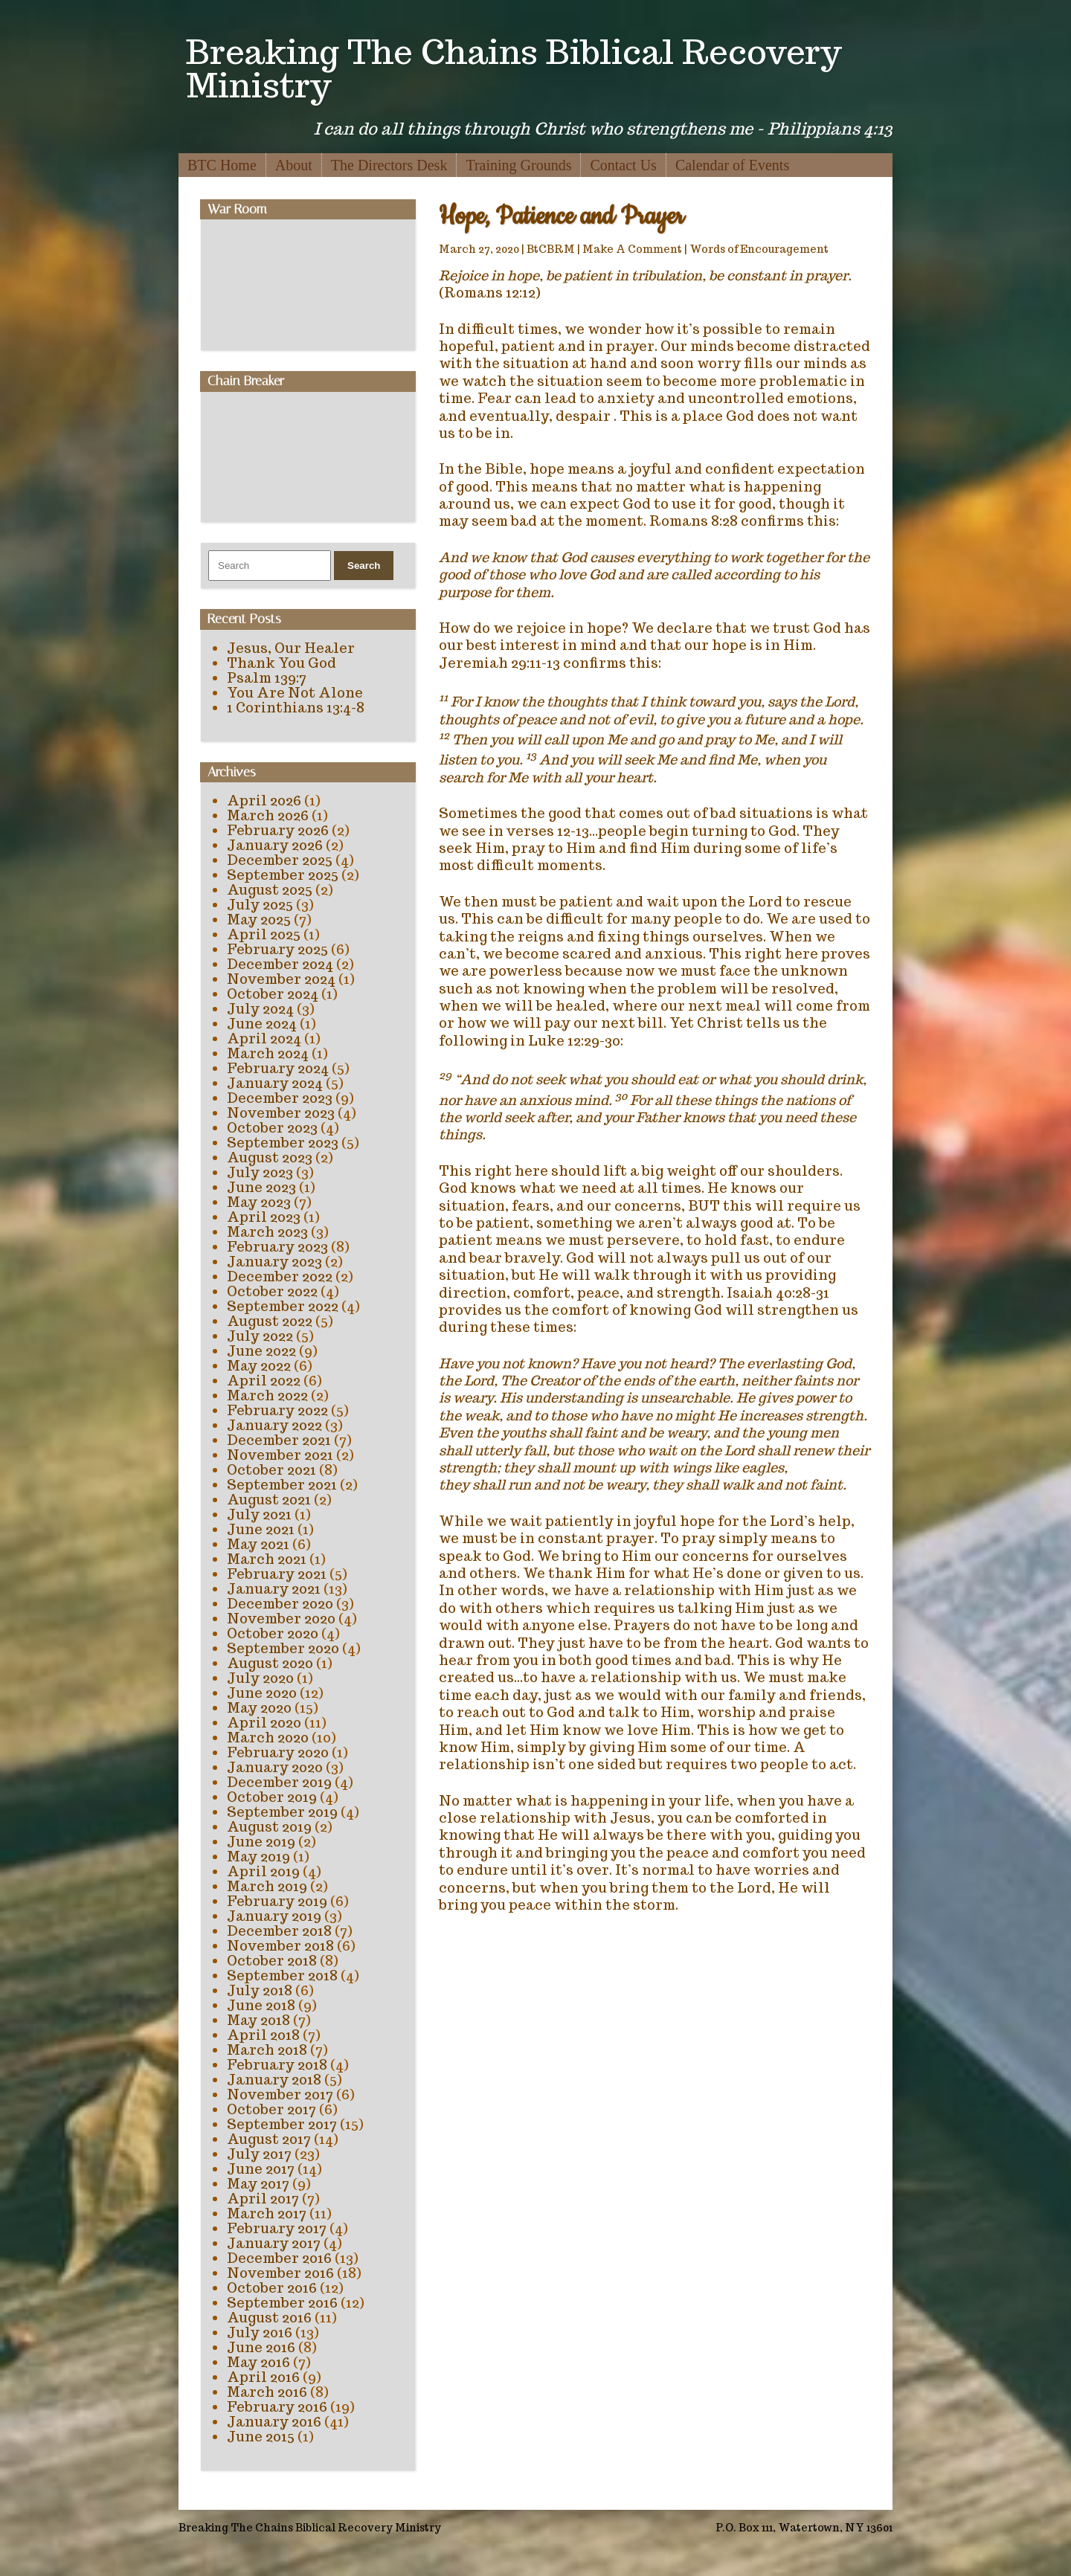 This screenshot has width=1071, height=2576. What do you see at coordinates (264, 1722) in the screenshot?
I see `April 2020` at bounding box center [264, 1722].